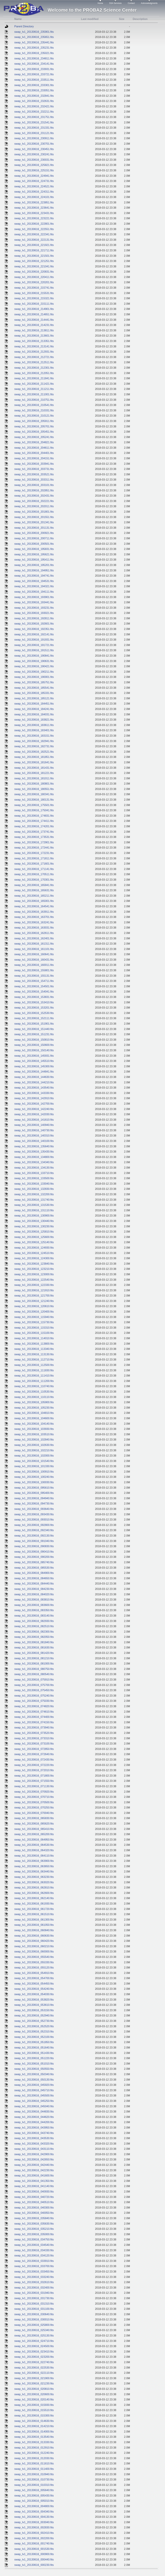 The height and width of the screenshot is (2576, 165). What do you see at coordinates (34, 1546) in the screenshot?
I see `swap_lv1_20130616_090830.fits` at bounding box center [34, 1546].